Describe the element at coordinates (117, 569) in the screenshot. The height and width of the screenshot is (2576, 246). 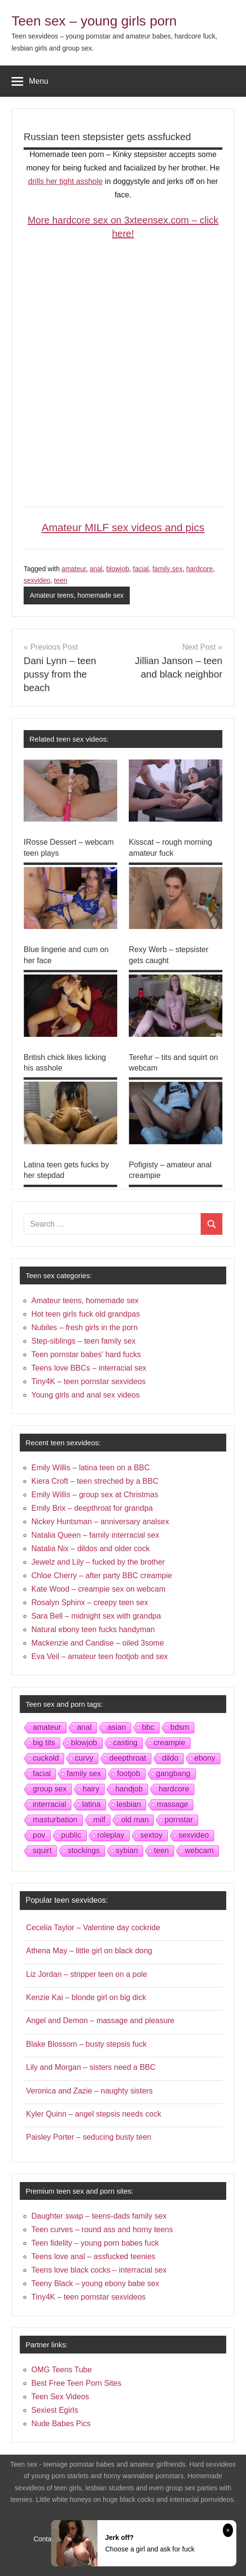
I see `blowjob` at that location.